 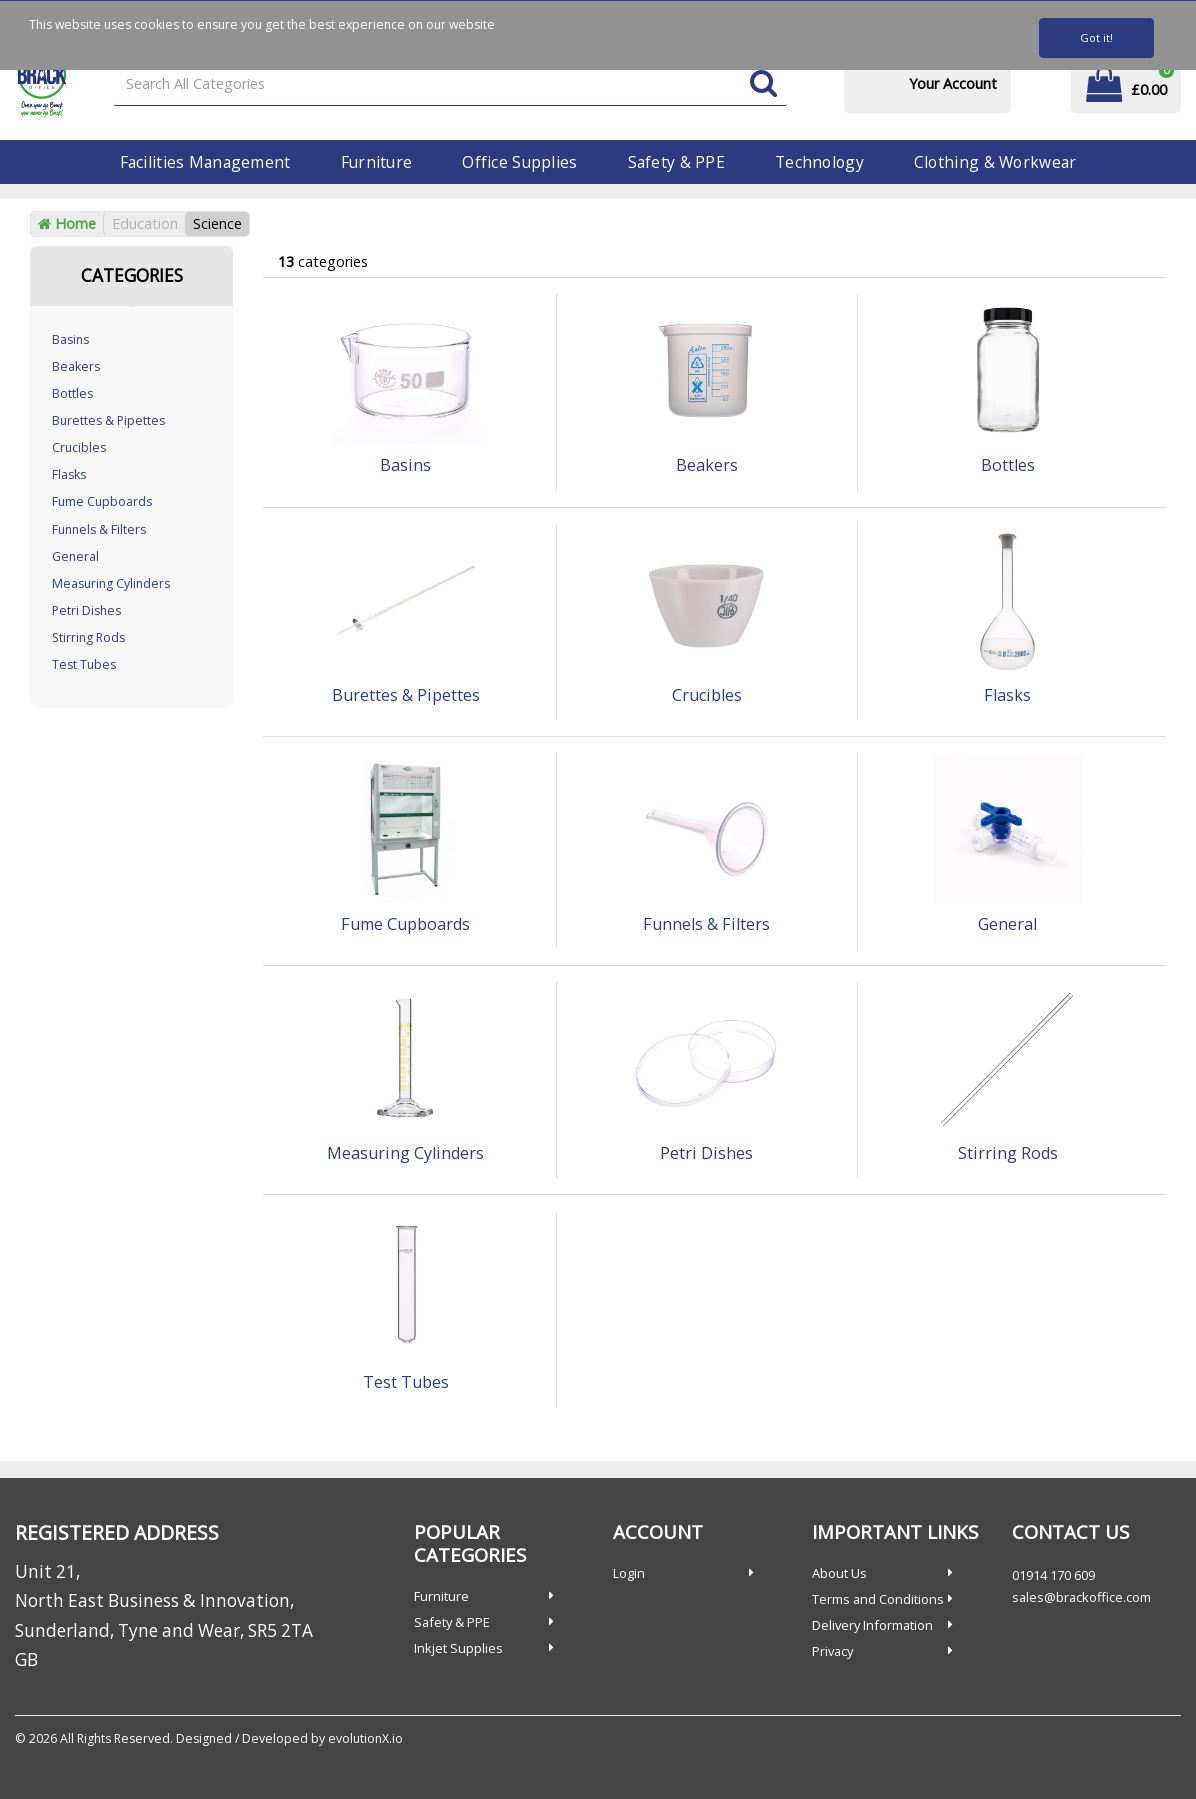 What do you see at coordinates (70, 339) in the screenshot?
I see `Basins` at bounding box center [70, 339].